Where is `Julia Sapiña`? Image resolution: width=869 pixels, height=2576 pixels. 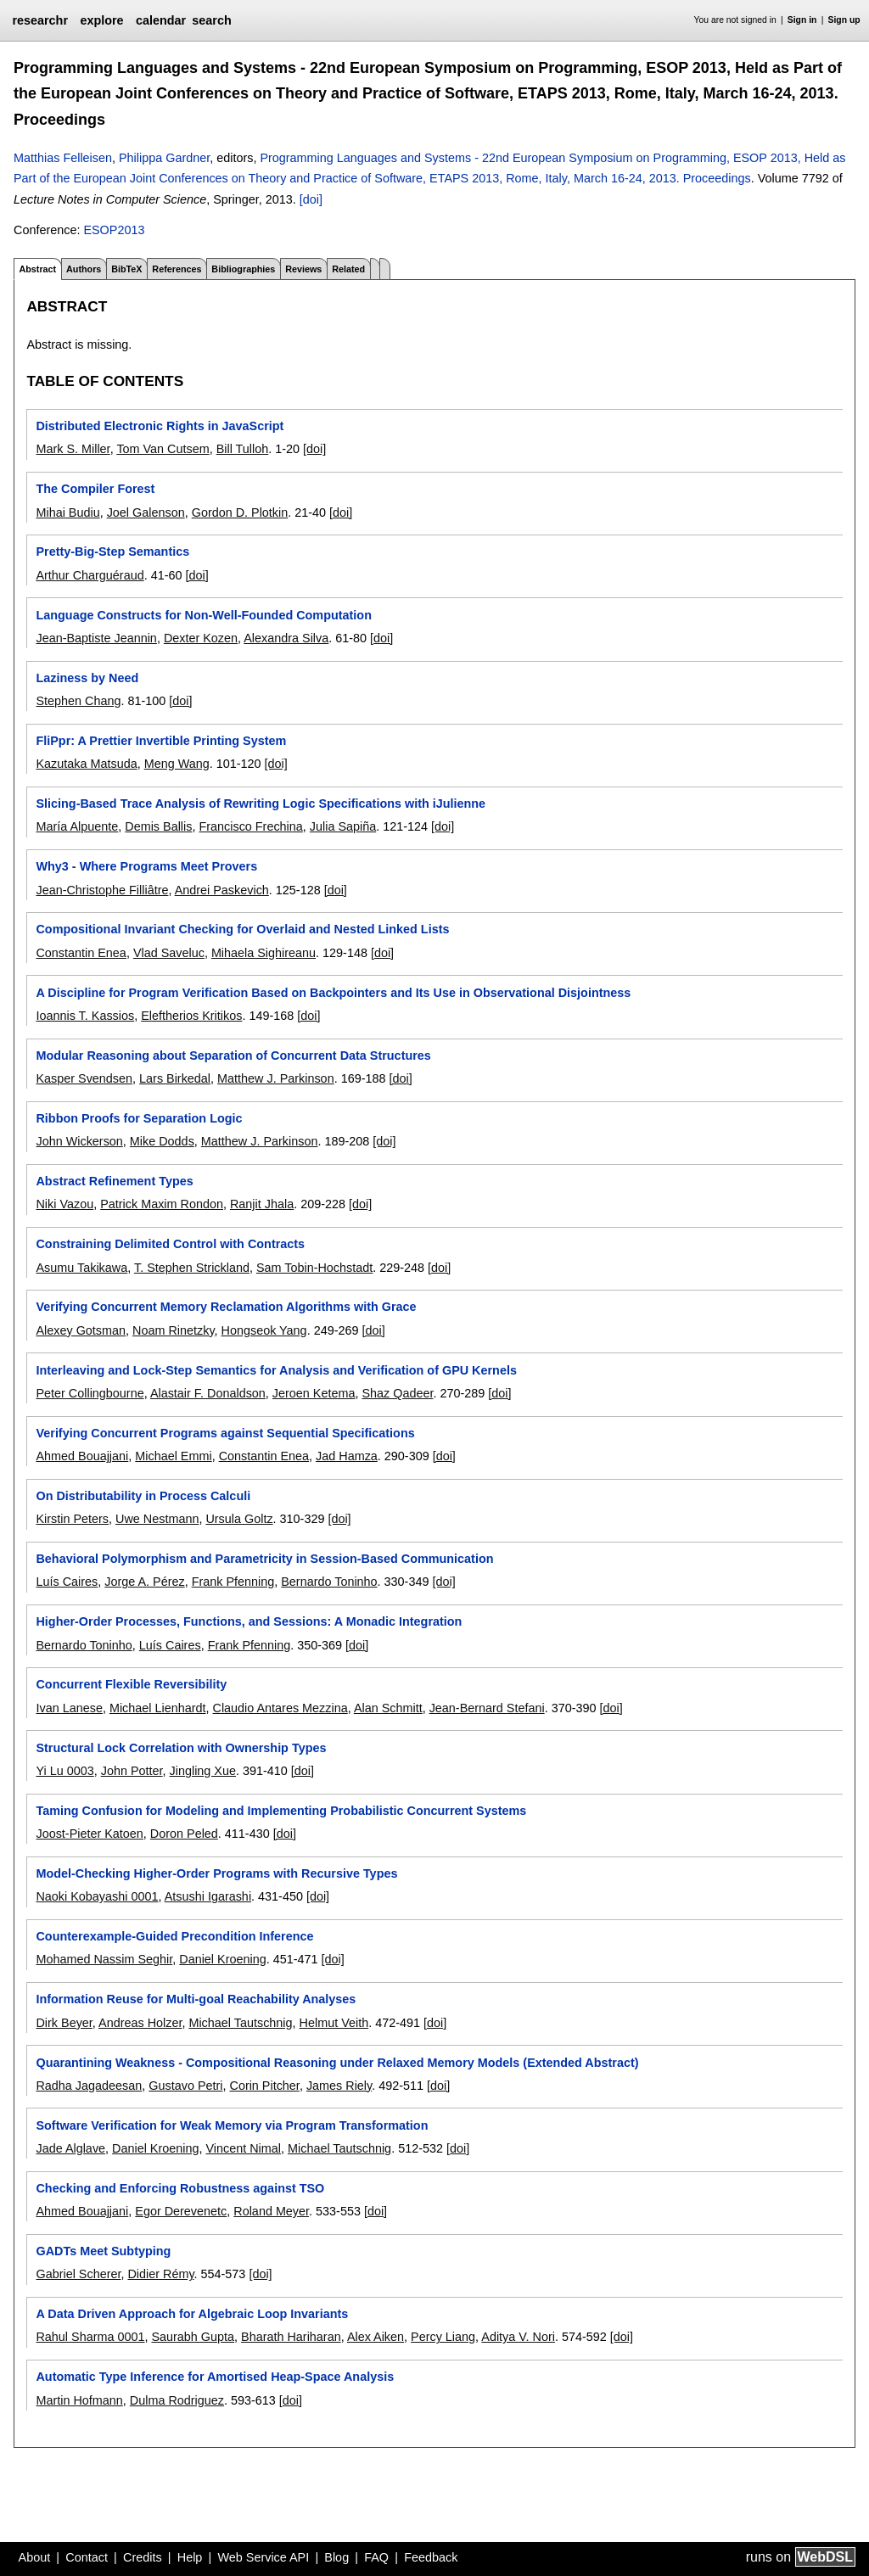 Julia Sapiña is located at coordinates (343, 826).